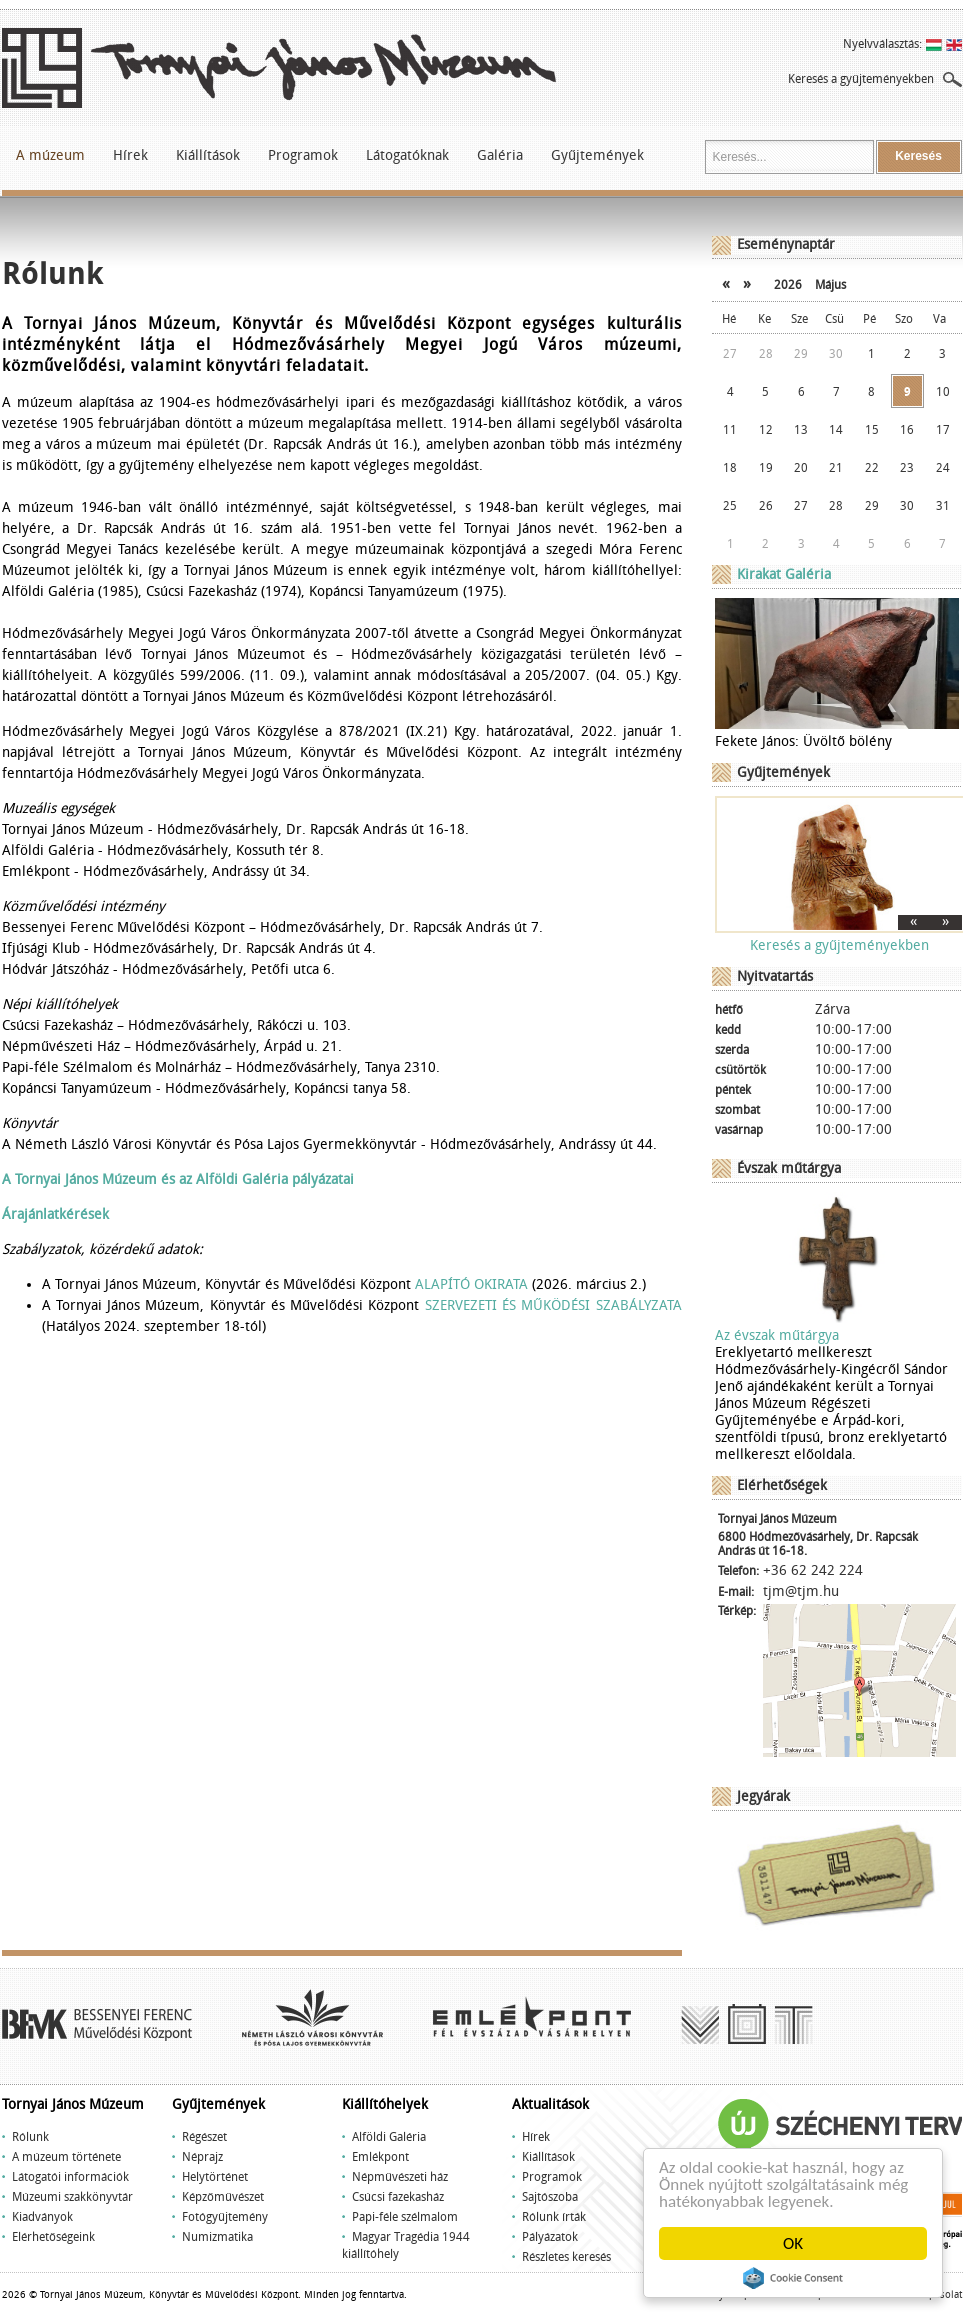 The width and height of the screenshot is (963, 2318). What do you see at coordinates (55, 1214) in the screenshot?
I see `Árajánlatkérések` at bounding box center [55, 1214].